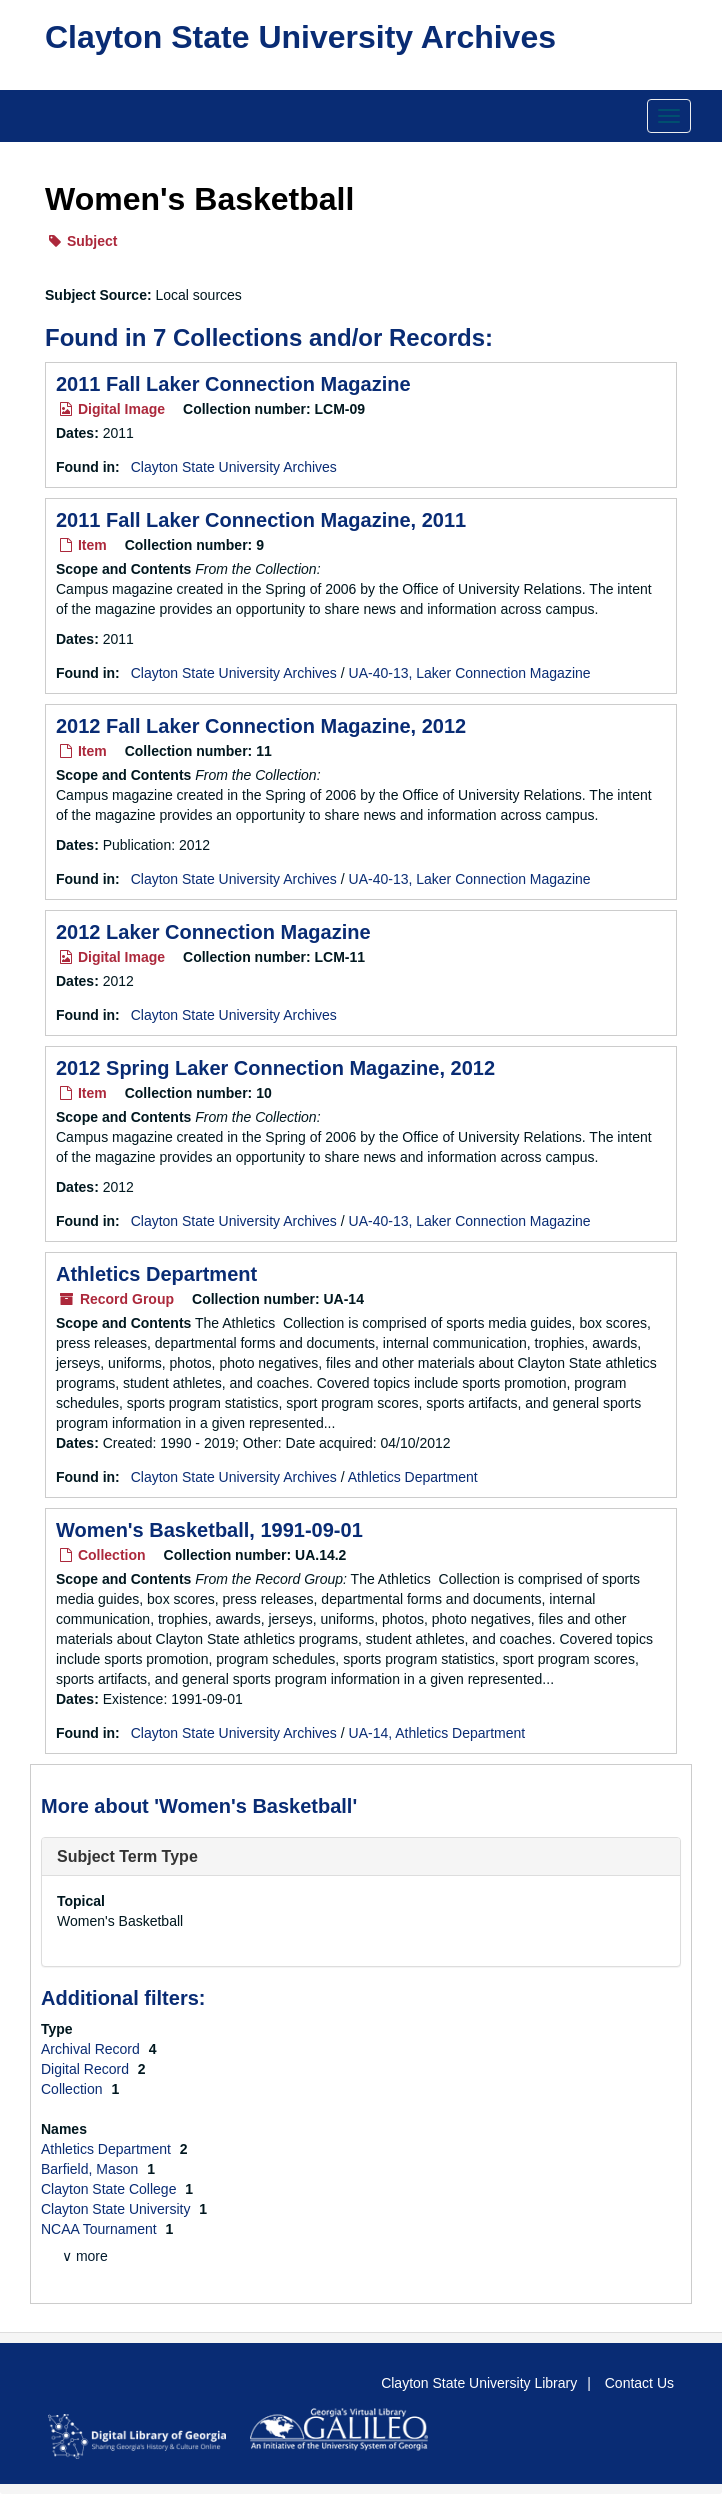 The height and width of the screenshot is (2494, 722). What do you see at coordinates (233, 384) in the screenshot?
I see `2011 Fall Laker Connection Magazine` at bounding box center [233, 384].